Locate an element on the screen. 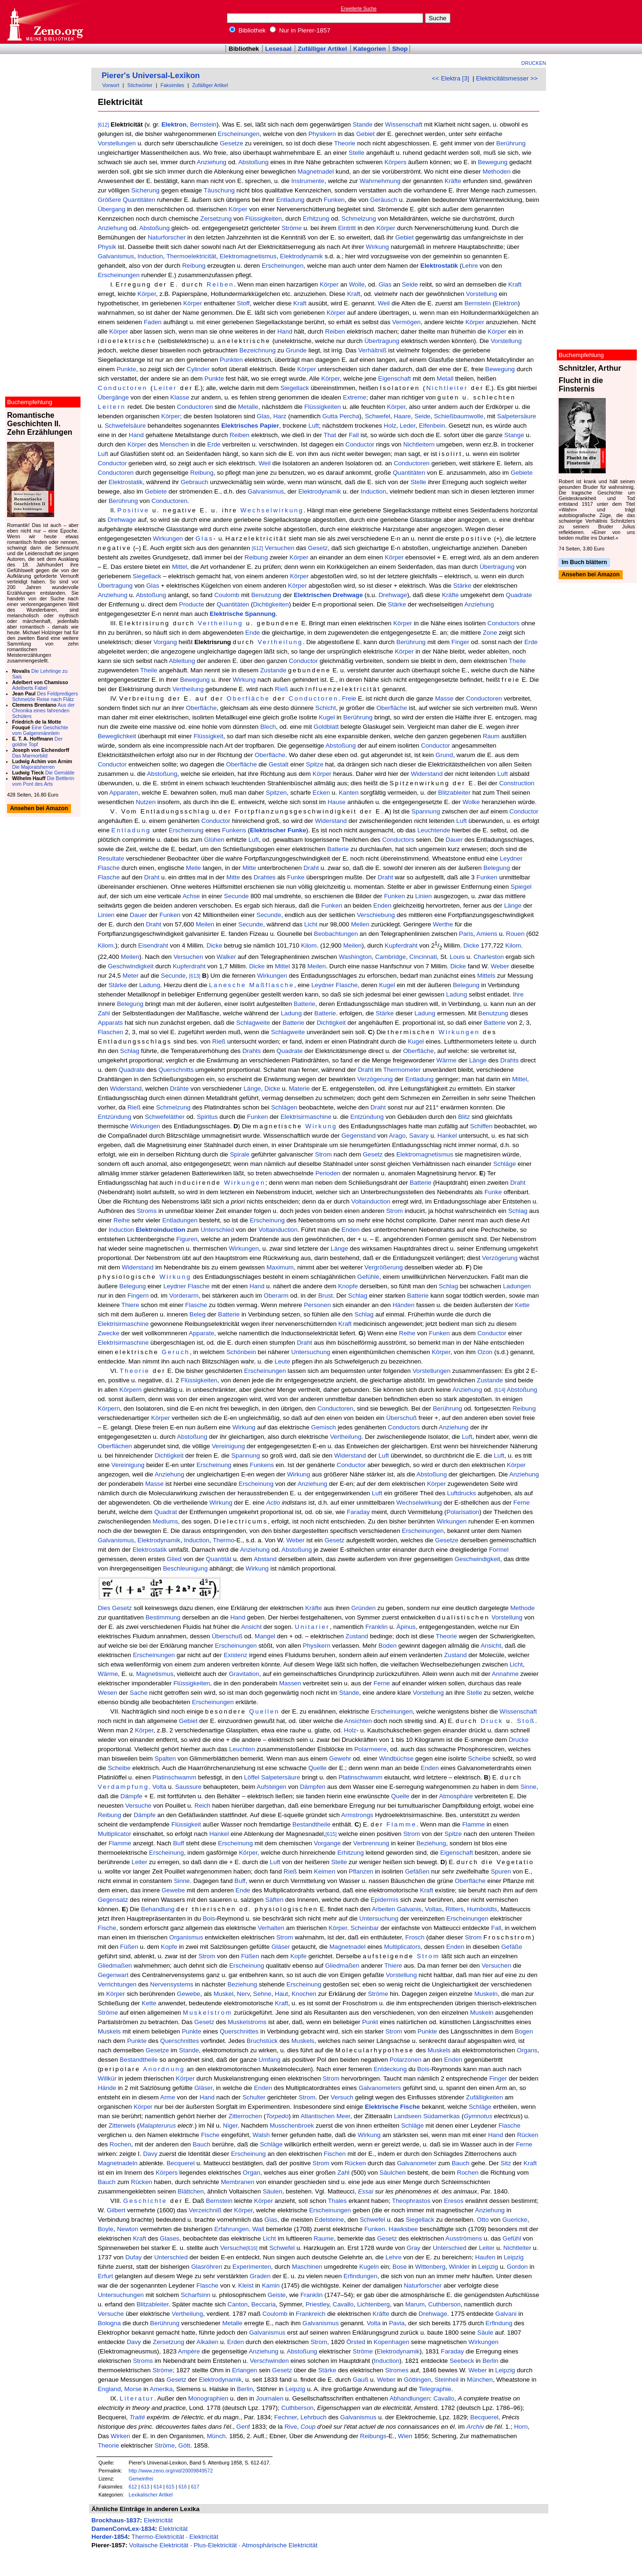  Hawksbee is located at coordinates (403, 2229).